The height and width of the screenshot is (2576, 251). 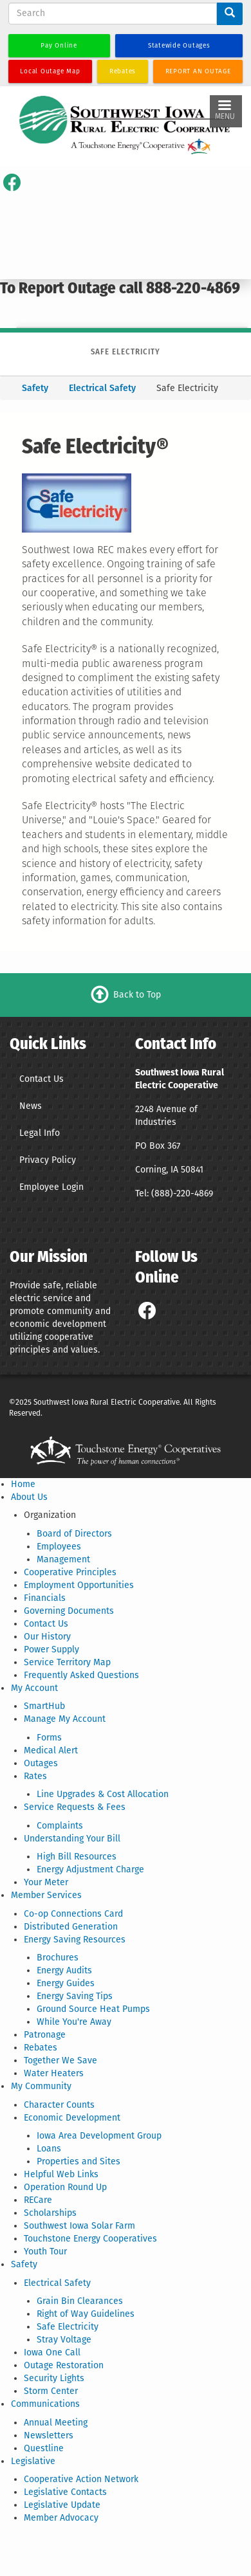 What do you see at coordinates (46, 1882) in the screenshot?
I see `Your Meter` at bounding box center [46, 1882].